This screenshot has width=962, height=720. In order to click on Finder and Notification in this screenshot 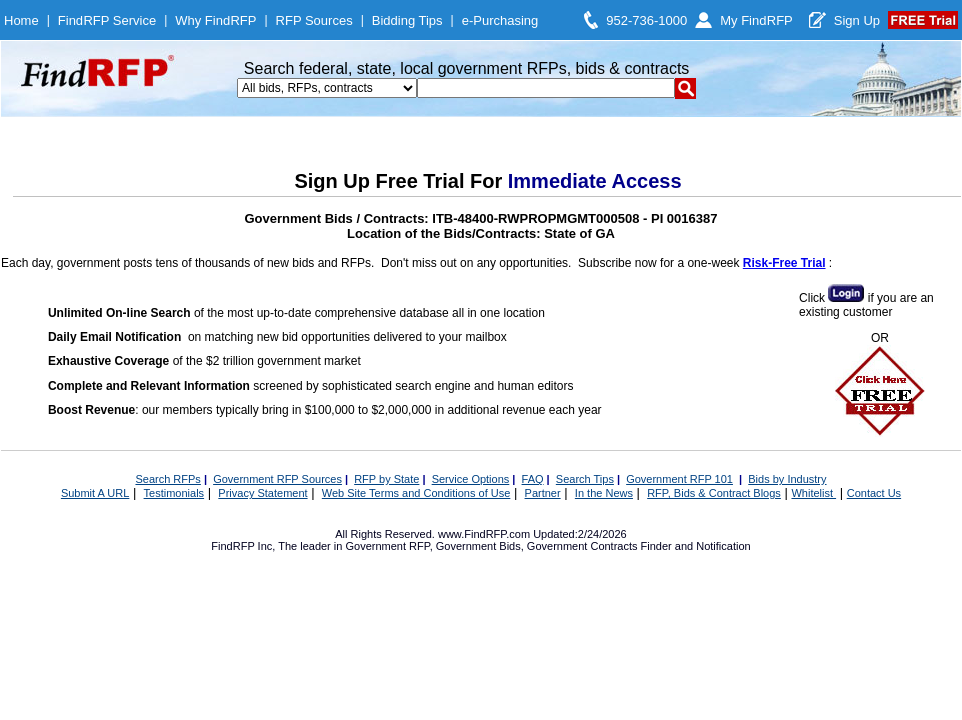, I will do `click(696, 546)`.